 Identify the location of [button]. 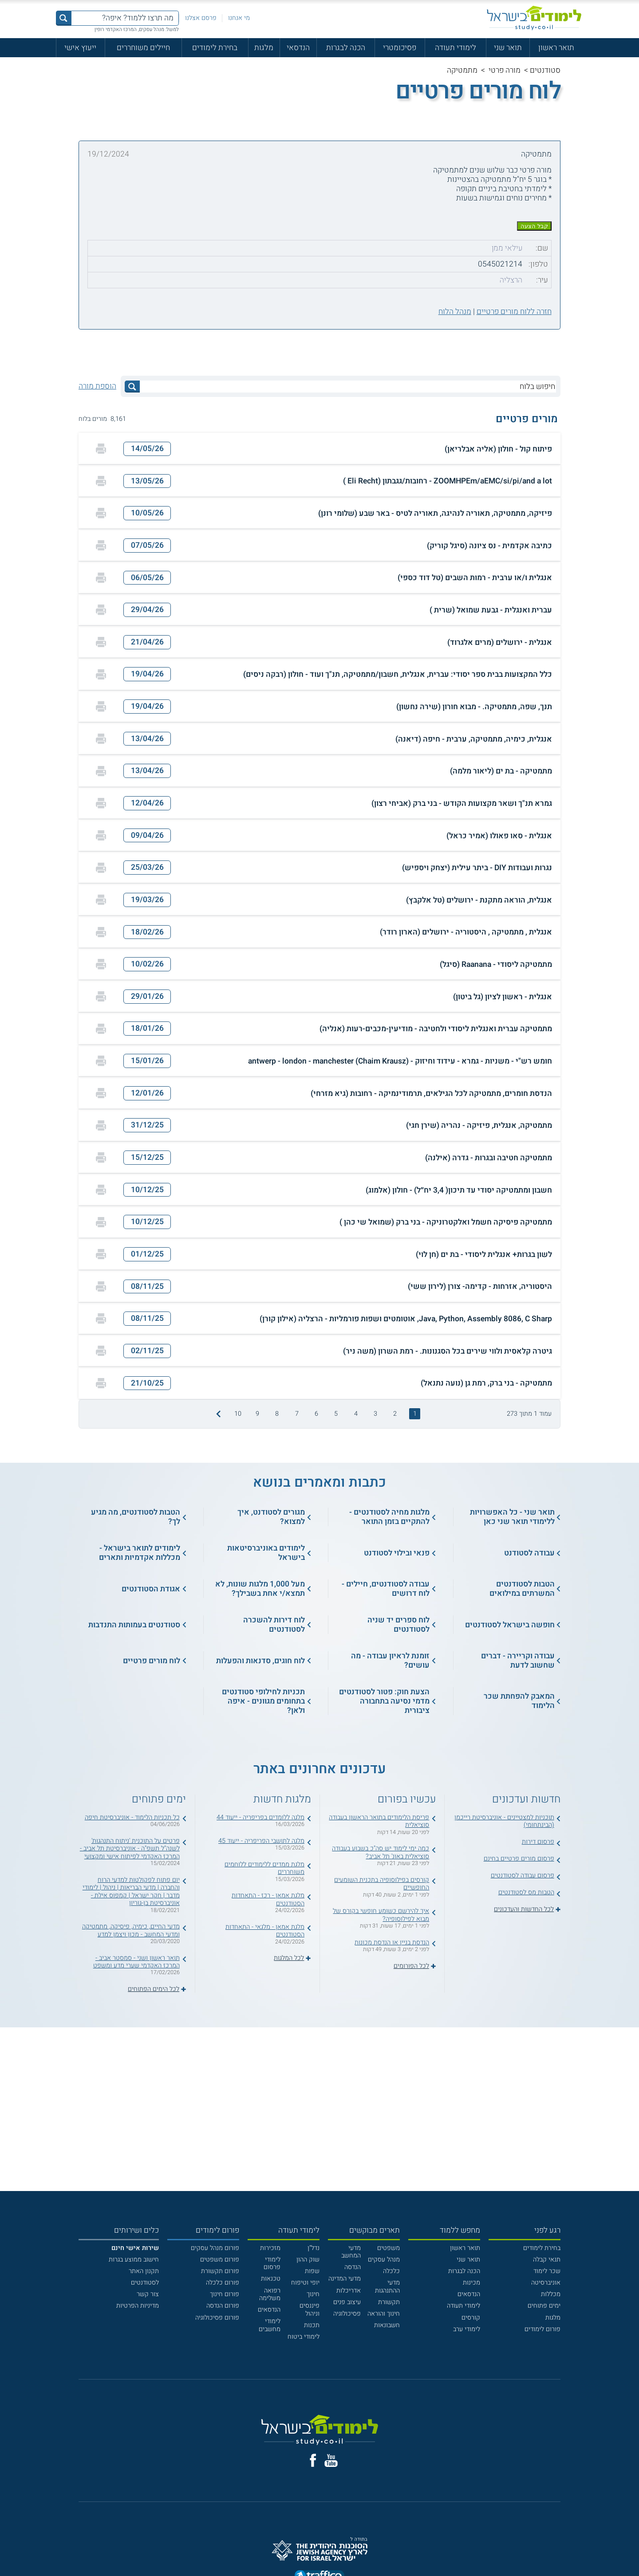
(319, 449).